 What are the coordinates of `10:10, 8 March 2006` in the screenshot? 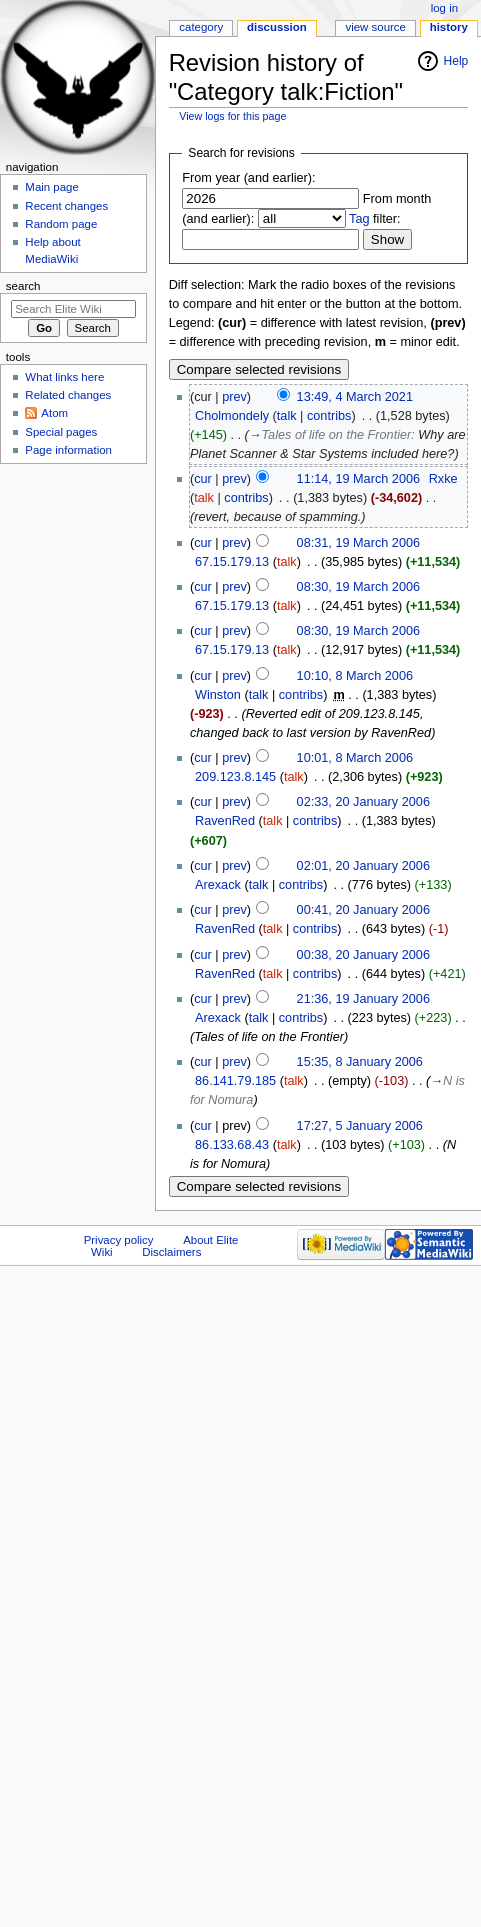 It's located at (355, 676).